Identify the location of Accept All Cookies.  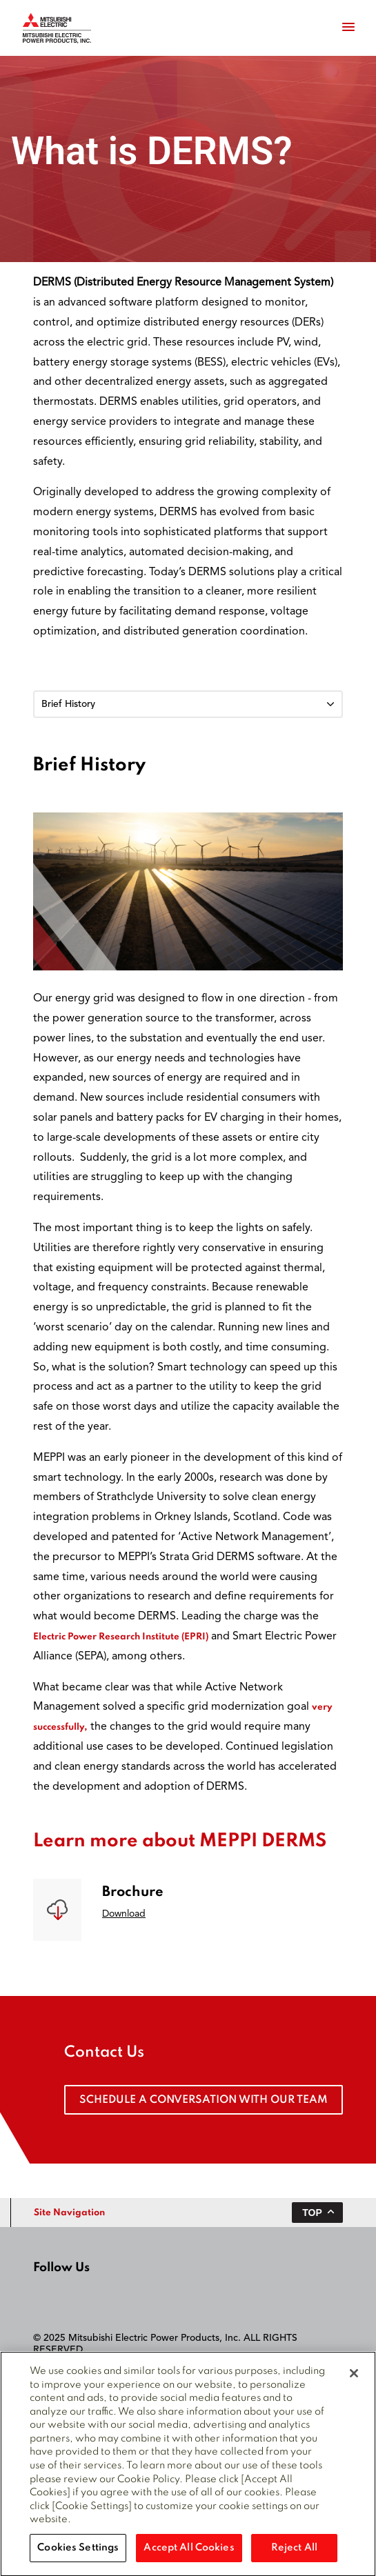
(189, 2554).